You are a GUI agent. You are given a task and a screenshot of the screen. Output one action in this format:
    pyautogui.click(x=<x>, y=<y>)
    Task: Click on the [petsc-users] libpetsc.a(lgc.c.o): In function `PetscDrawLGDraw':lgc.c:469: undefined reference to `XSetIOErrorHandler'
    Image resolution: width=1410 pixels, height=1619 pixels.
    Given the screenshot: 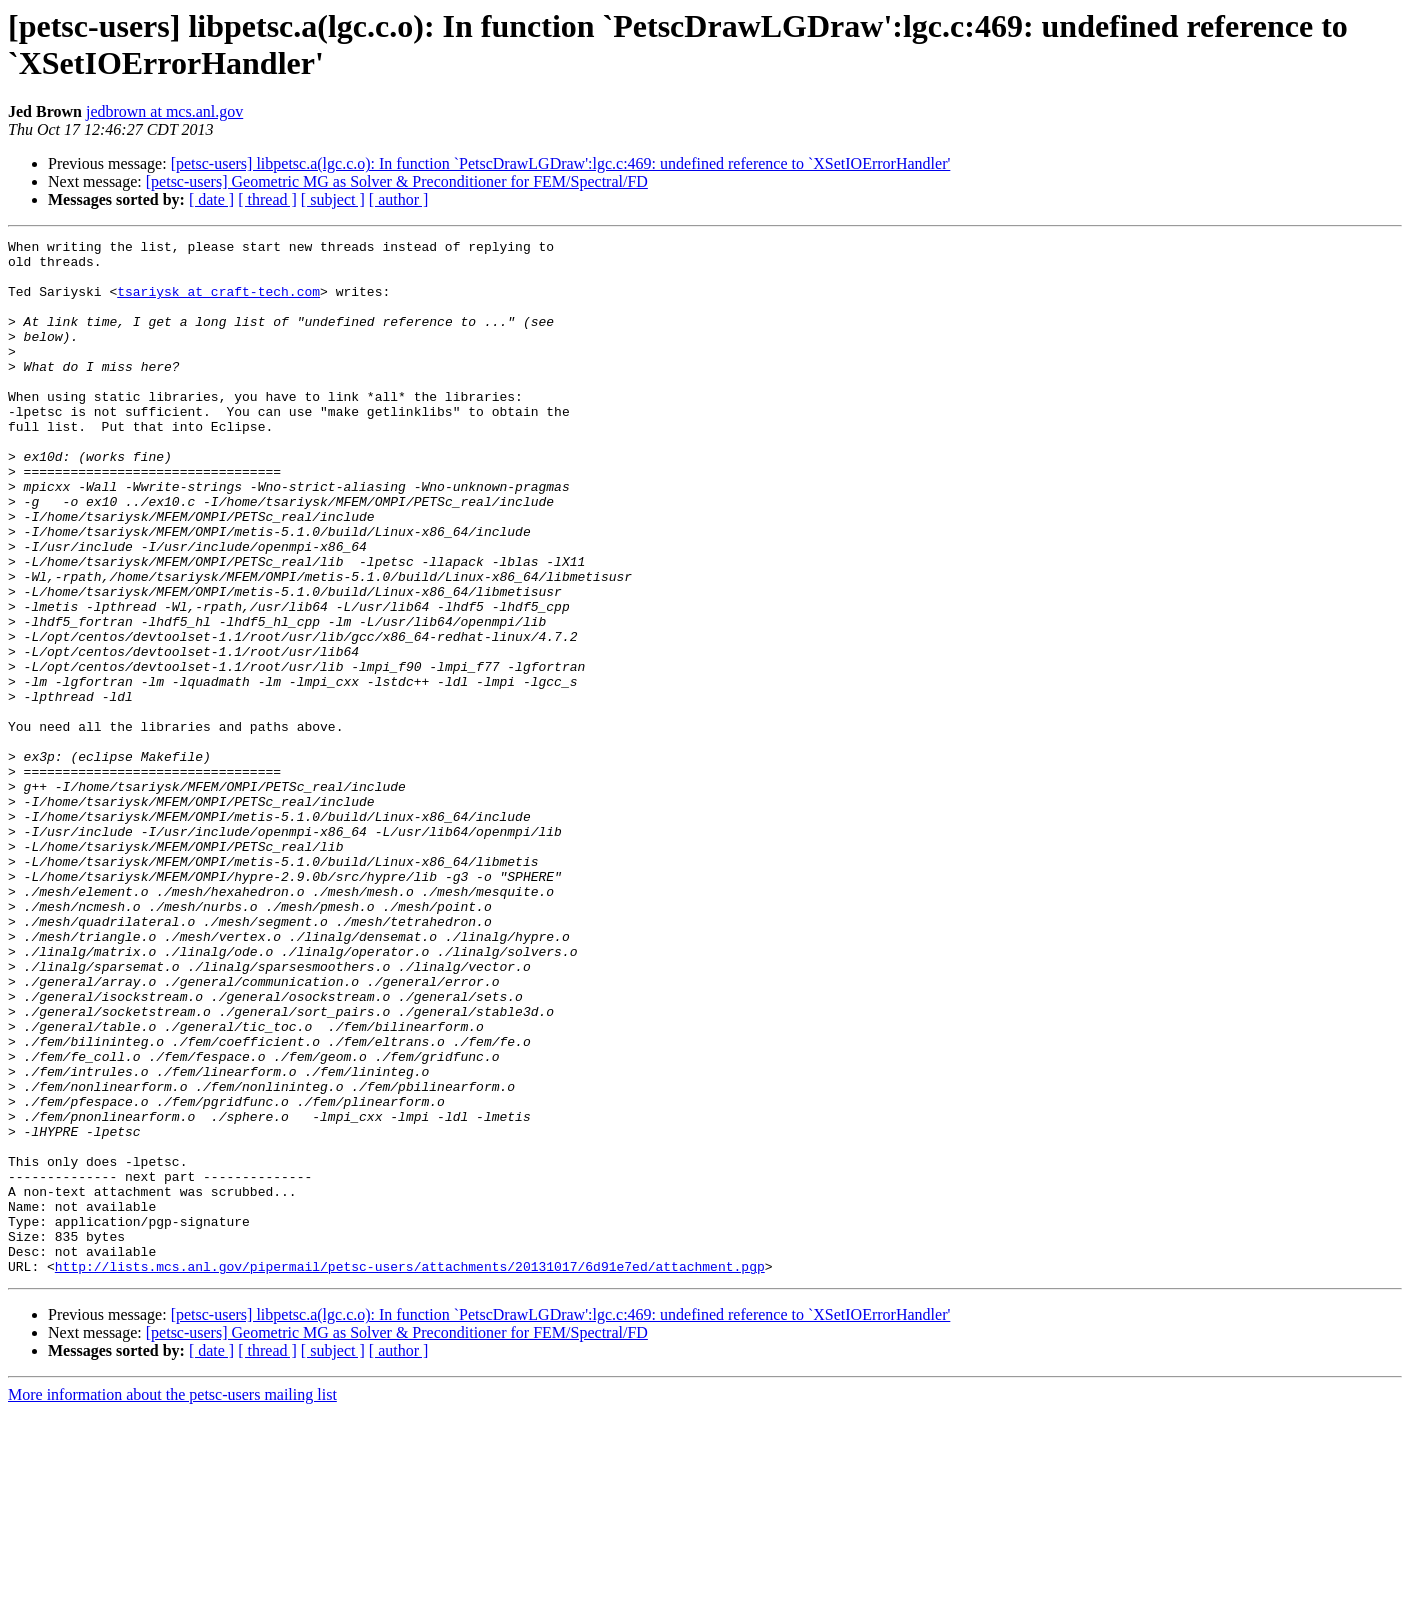 What is the action you would take?
    pyautogui.click(x=561, y=163)
    